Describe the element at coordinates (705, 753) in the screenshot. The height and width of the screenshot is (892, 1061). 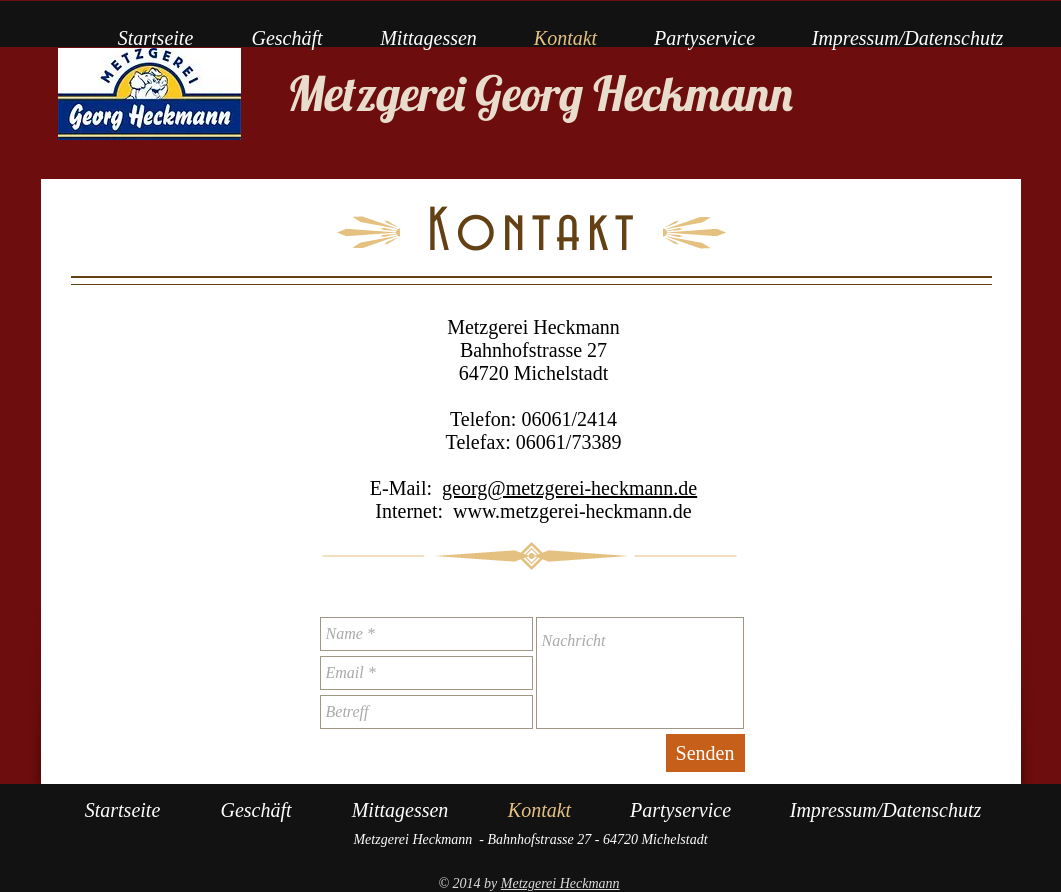
I see `[Senden]` at that location.